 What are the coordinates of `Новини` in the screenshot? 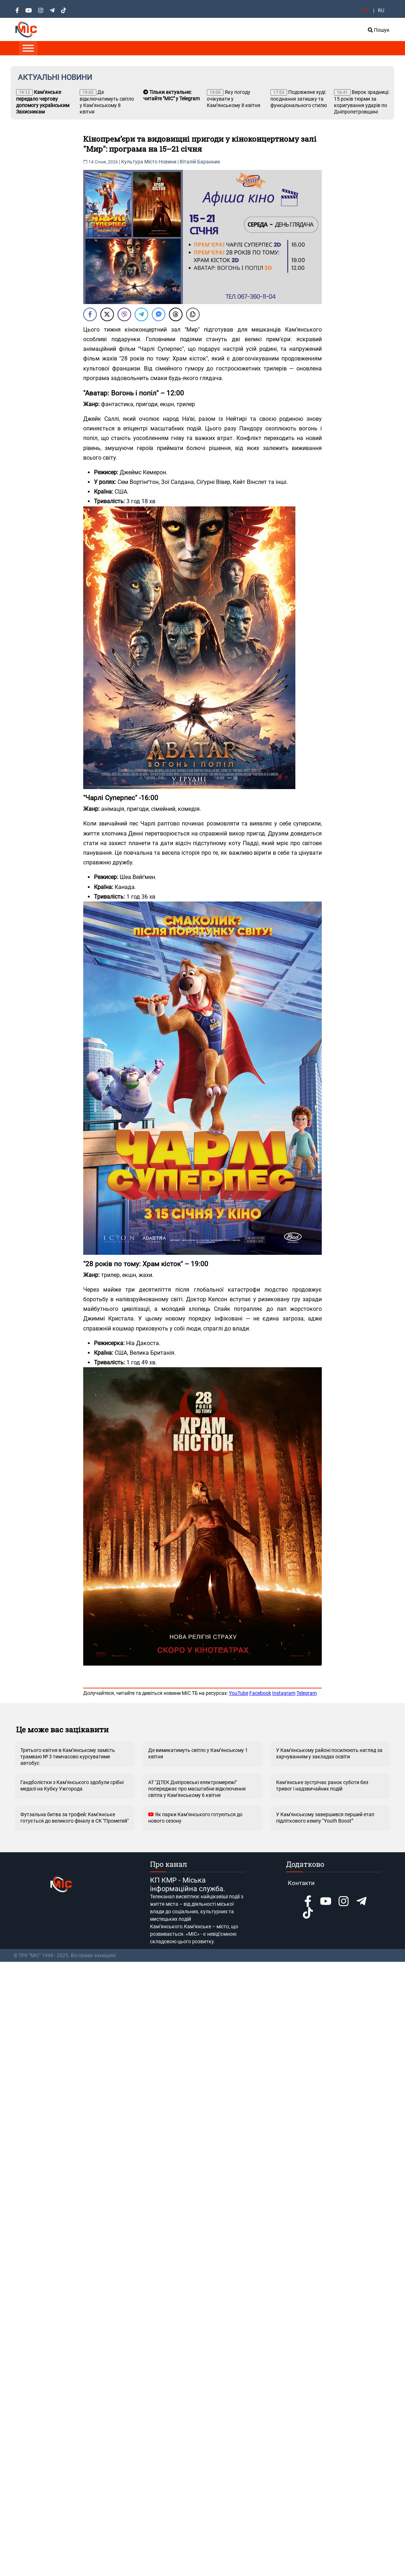 It's located at (167, 162).